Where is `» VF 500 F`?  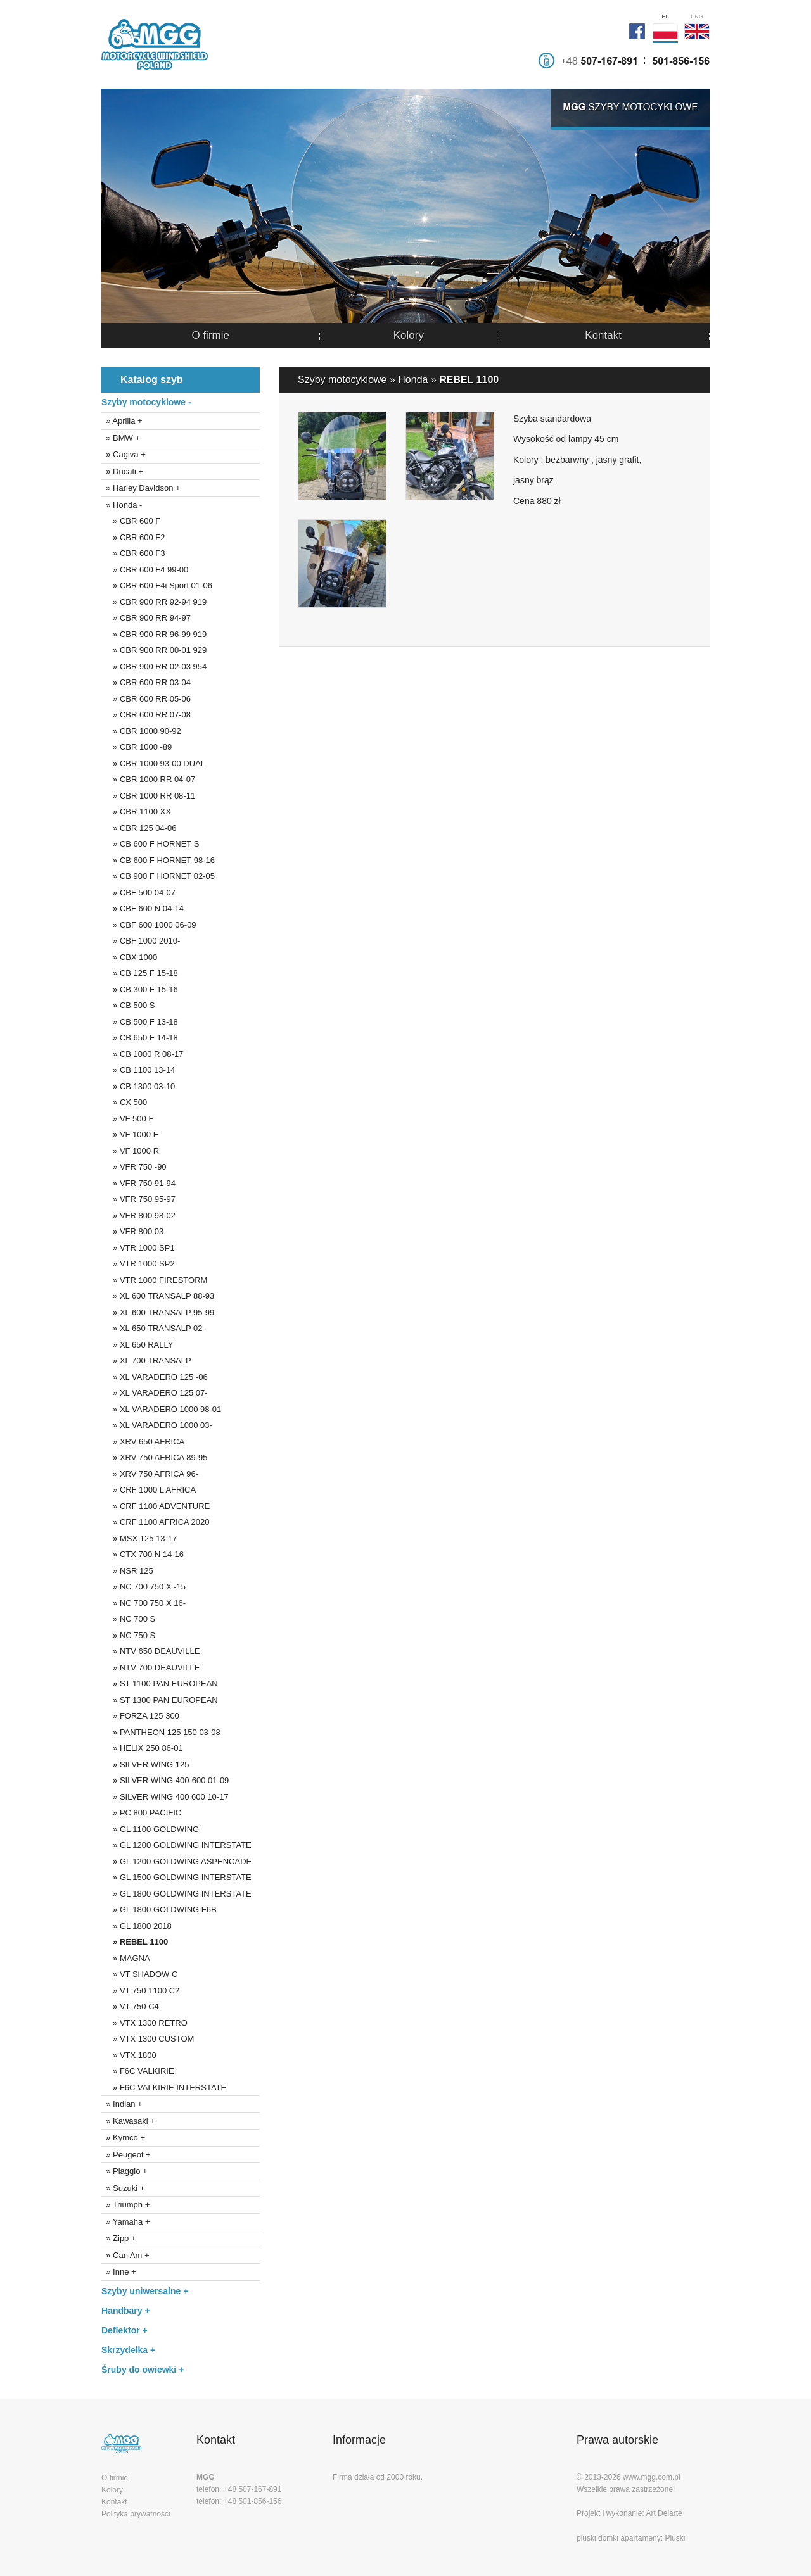
» VF 500 F is located at coordinates (127, 1118).